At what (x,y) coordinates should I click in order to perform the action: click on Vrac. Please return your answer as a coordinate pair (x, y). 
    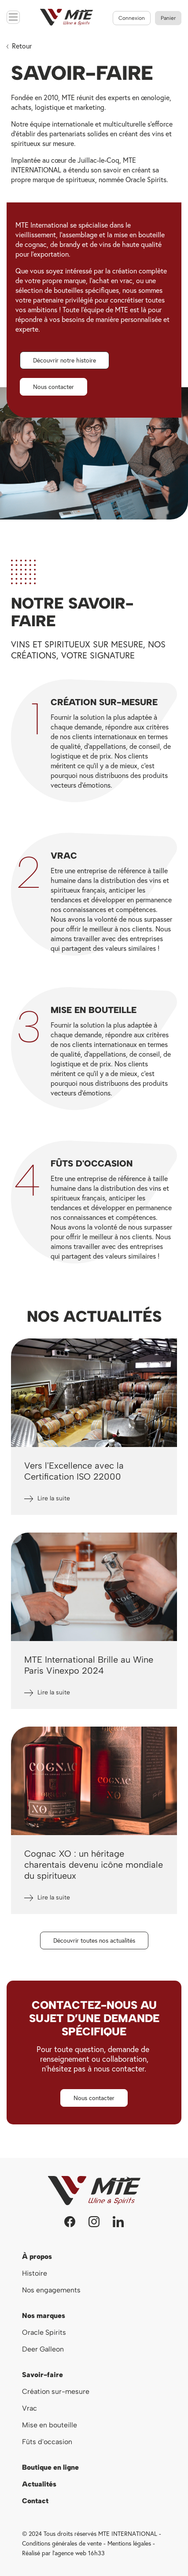
    Looking at the image, I should click on (29, 2408).